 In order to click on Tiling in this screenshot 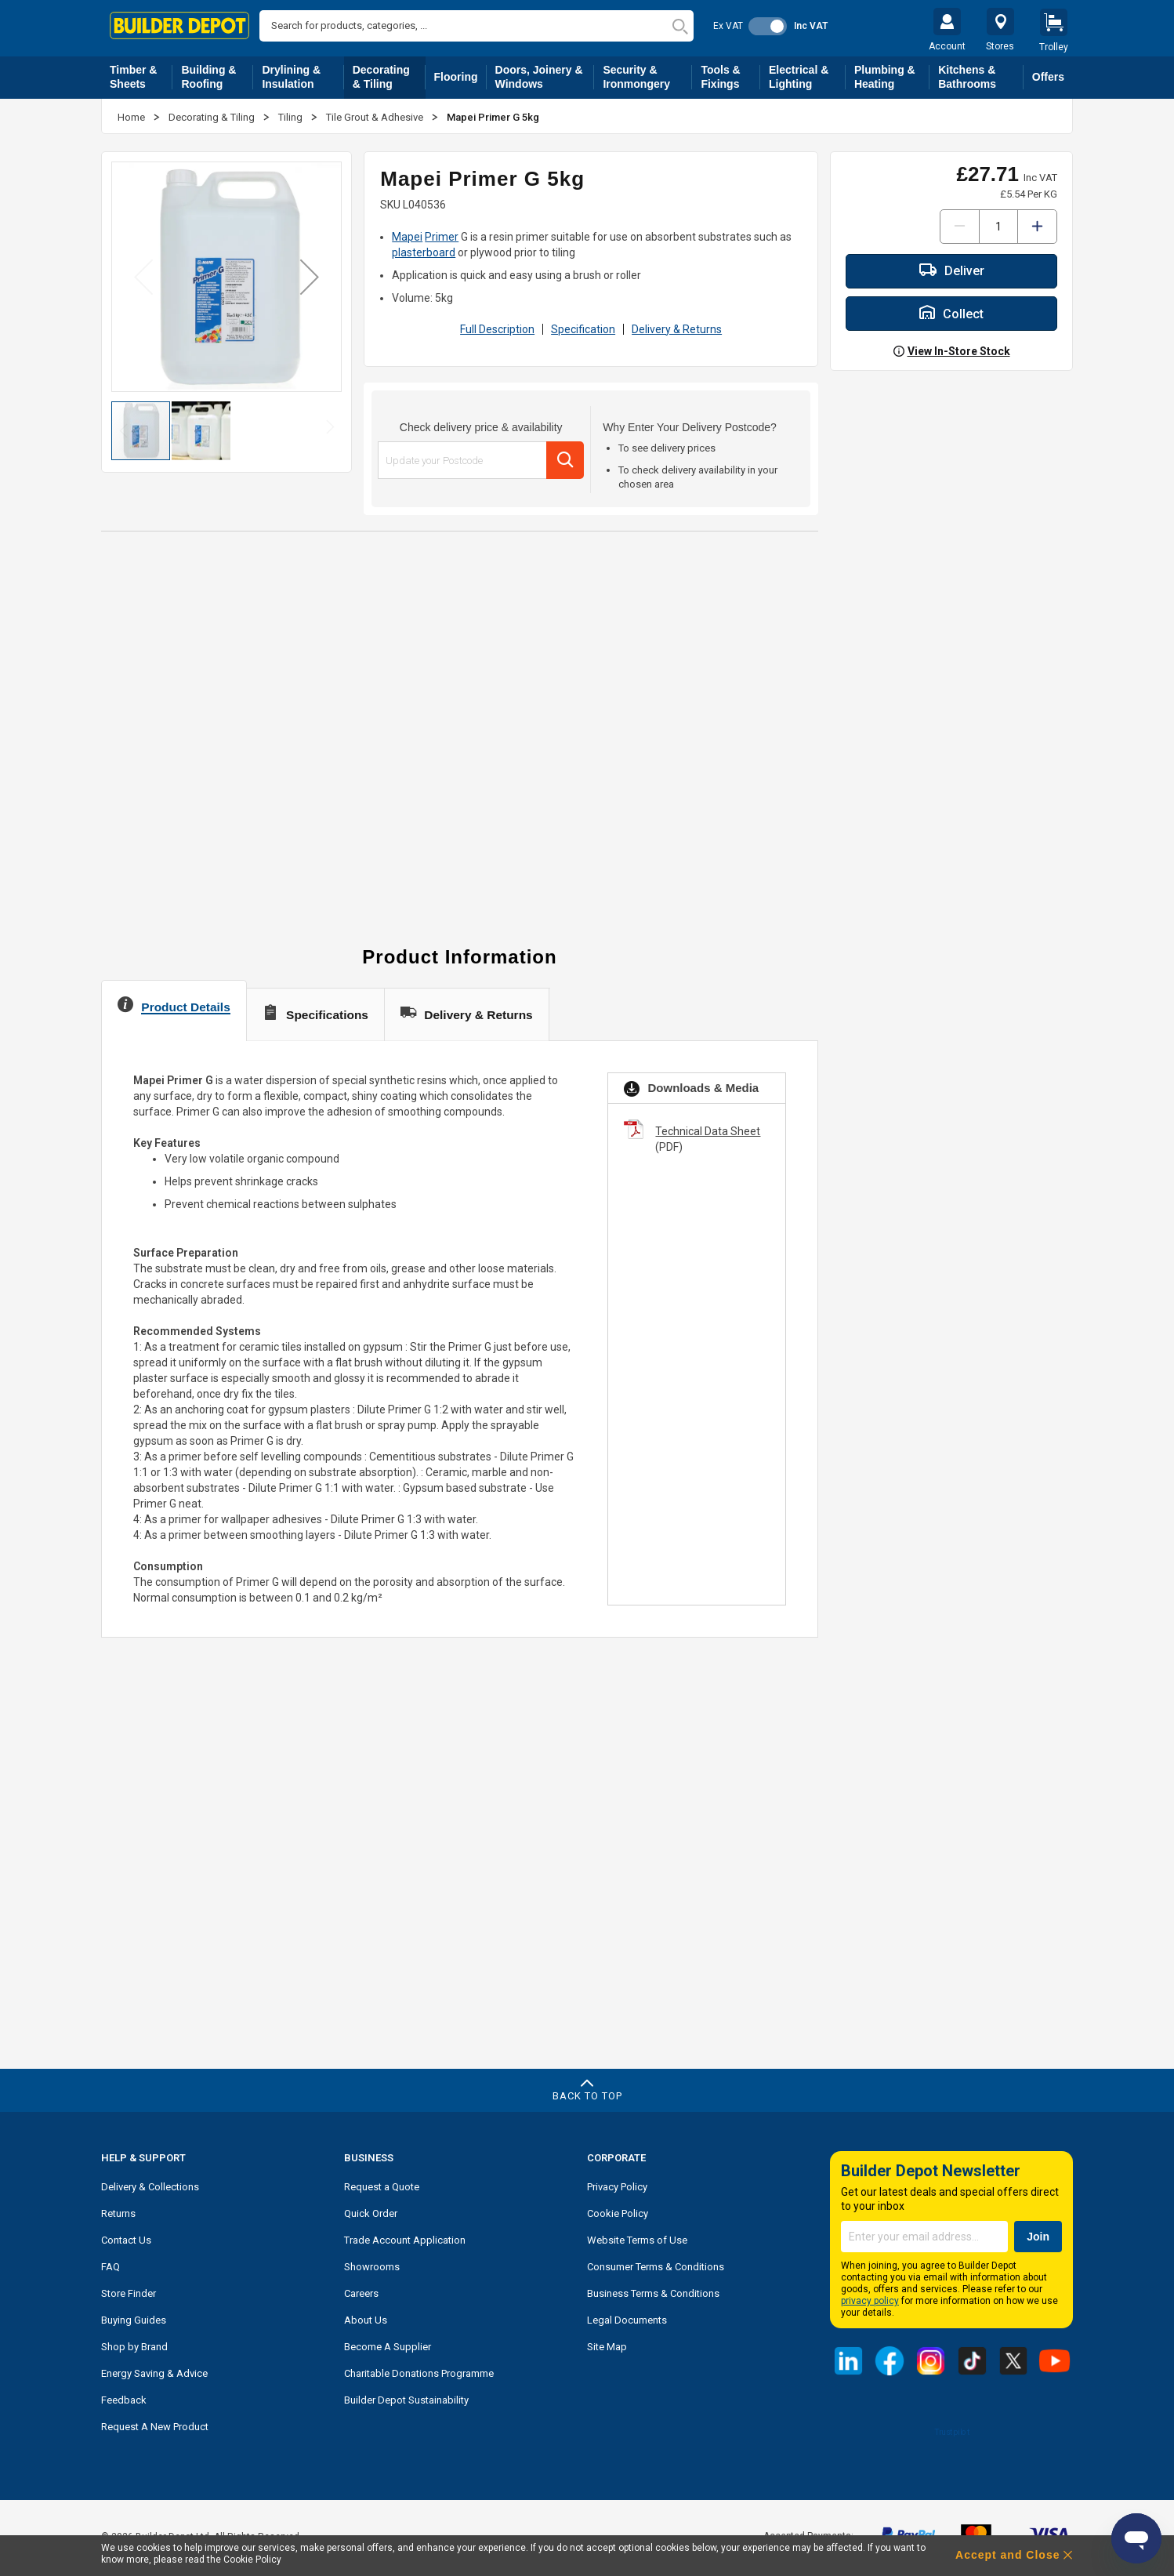, I will do `click(291, 117)`.